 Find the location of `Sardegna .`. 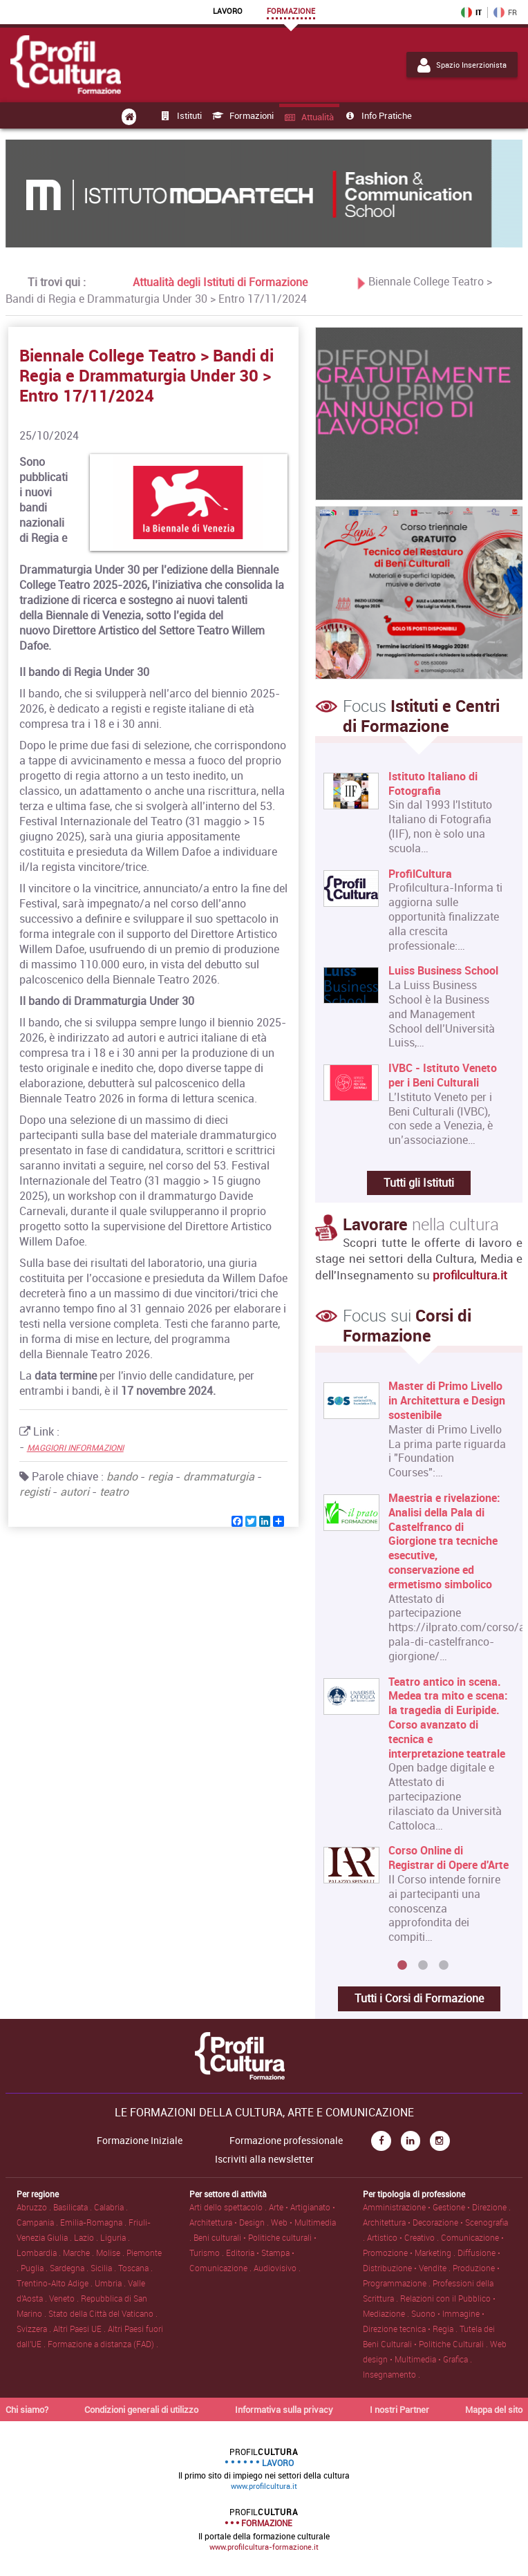

Sardegna . is located at coordinates (70, 2267).